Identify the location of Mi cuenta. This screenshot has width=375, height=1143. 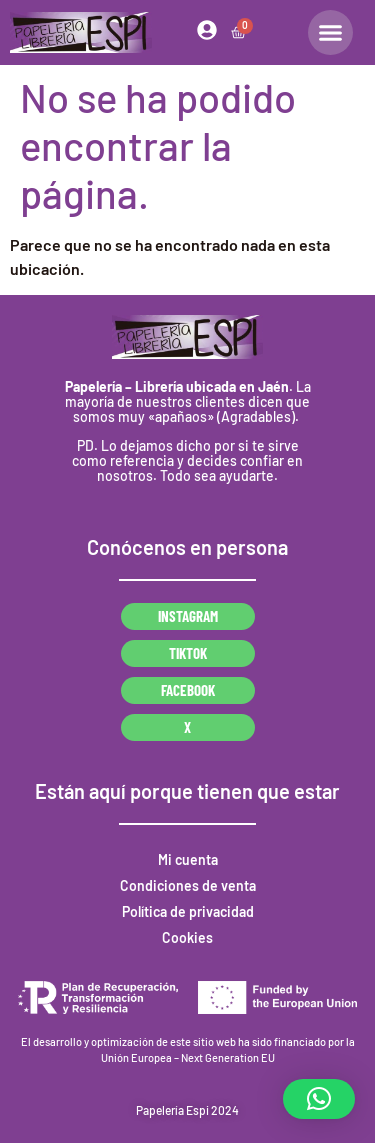
(188, 859).